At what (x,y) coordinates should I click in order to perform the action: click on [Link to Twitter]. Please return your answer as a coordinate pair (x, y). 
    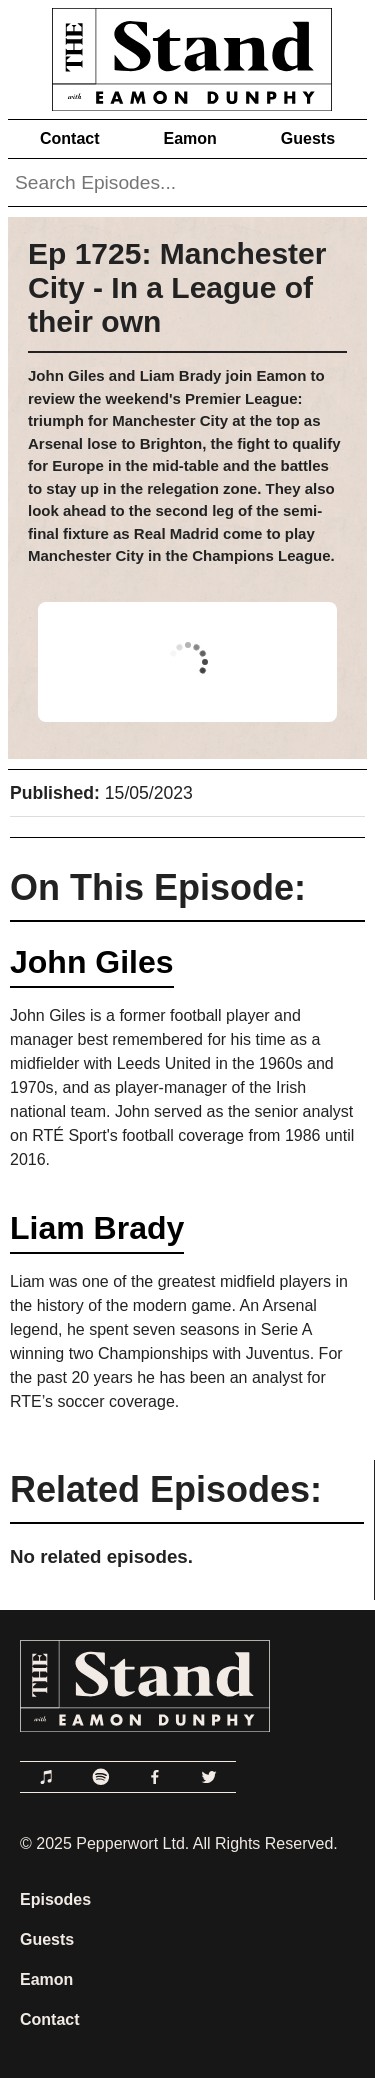
    Looking at the image, I should click on (209, 1777).